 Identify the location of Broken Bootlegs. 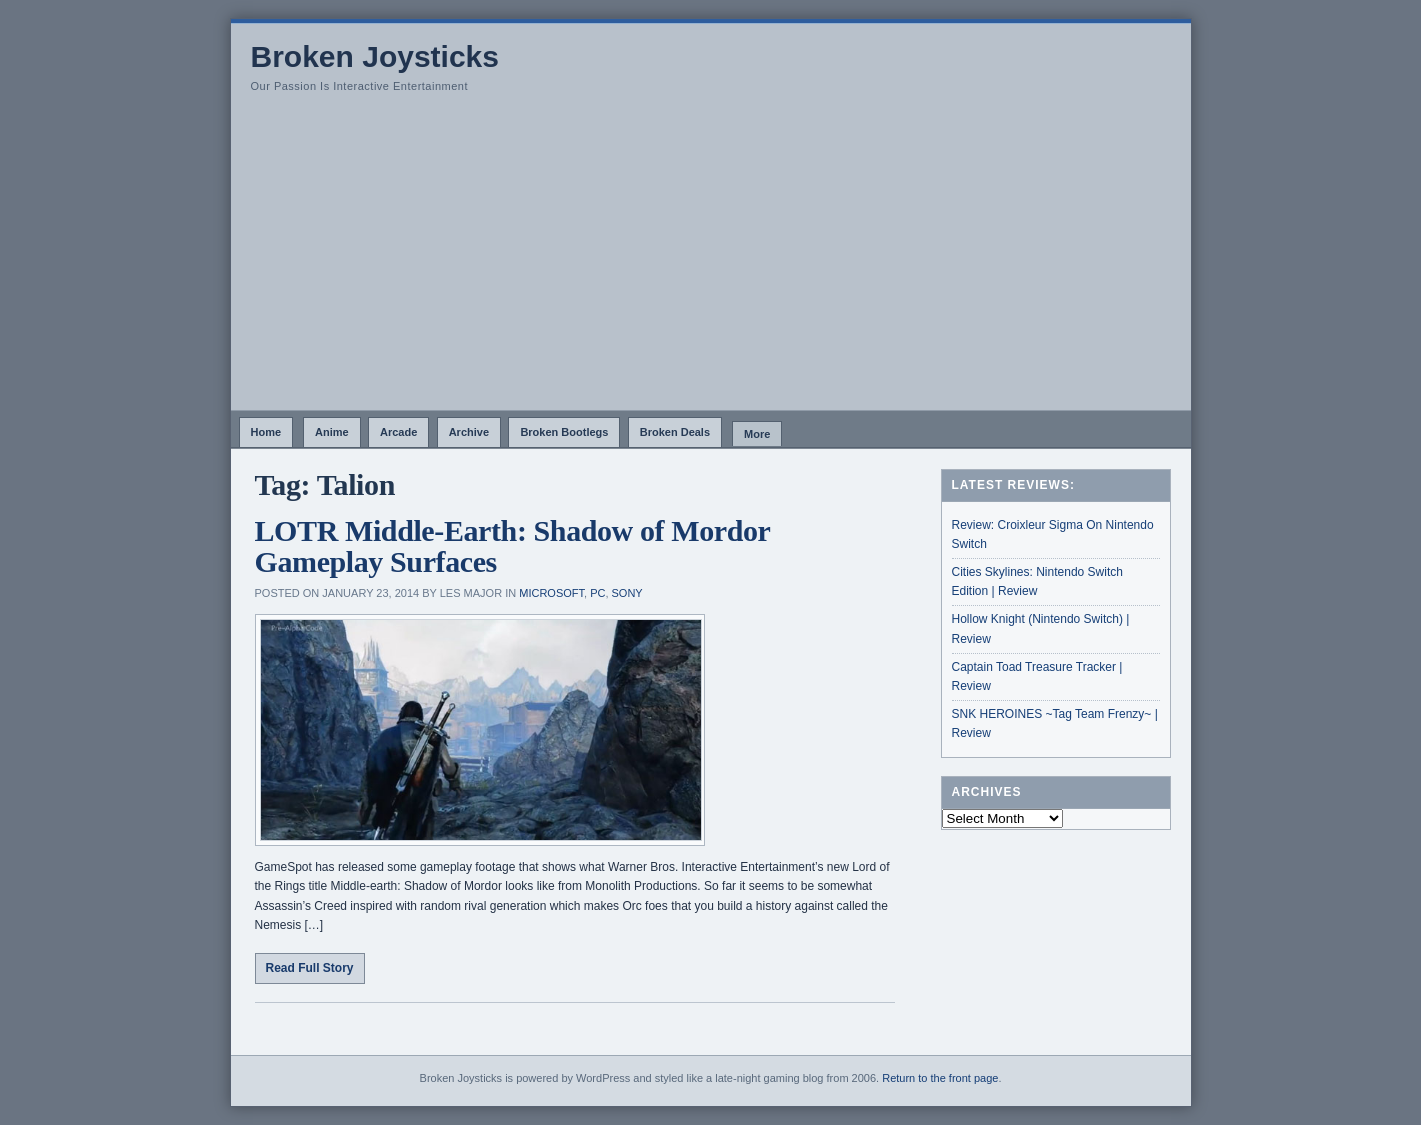
(564, 432).